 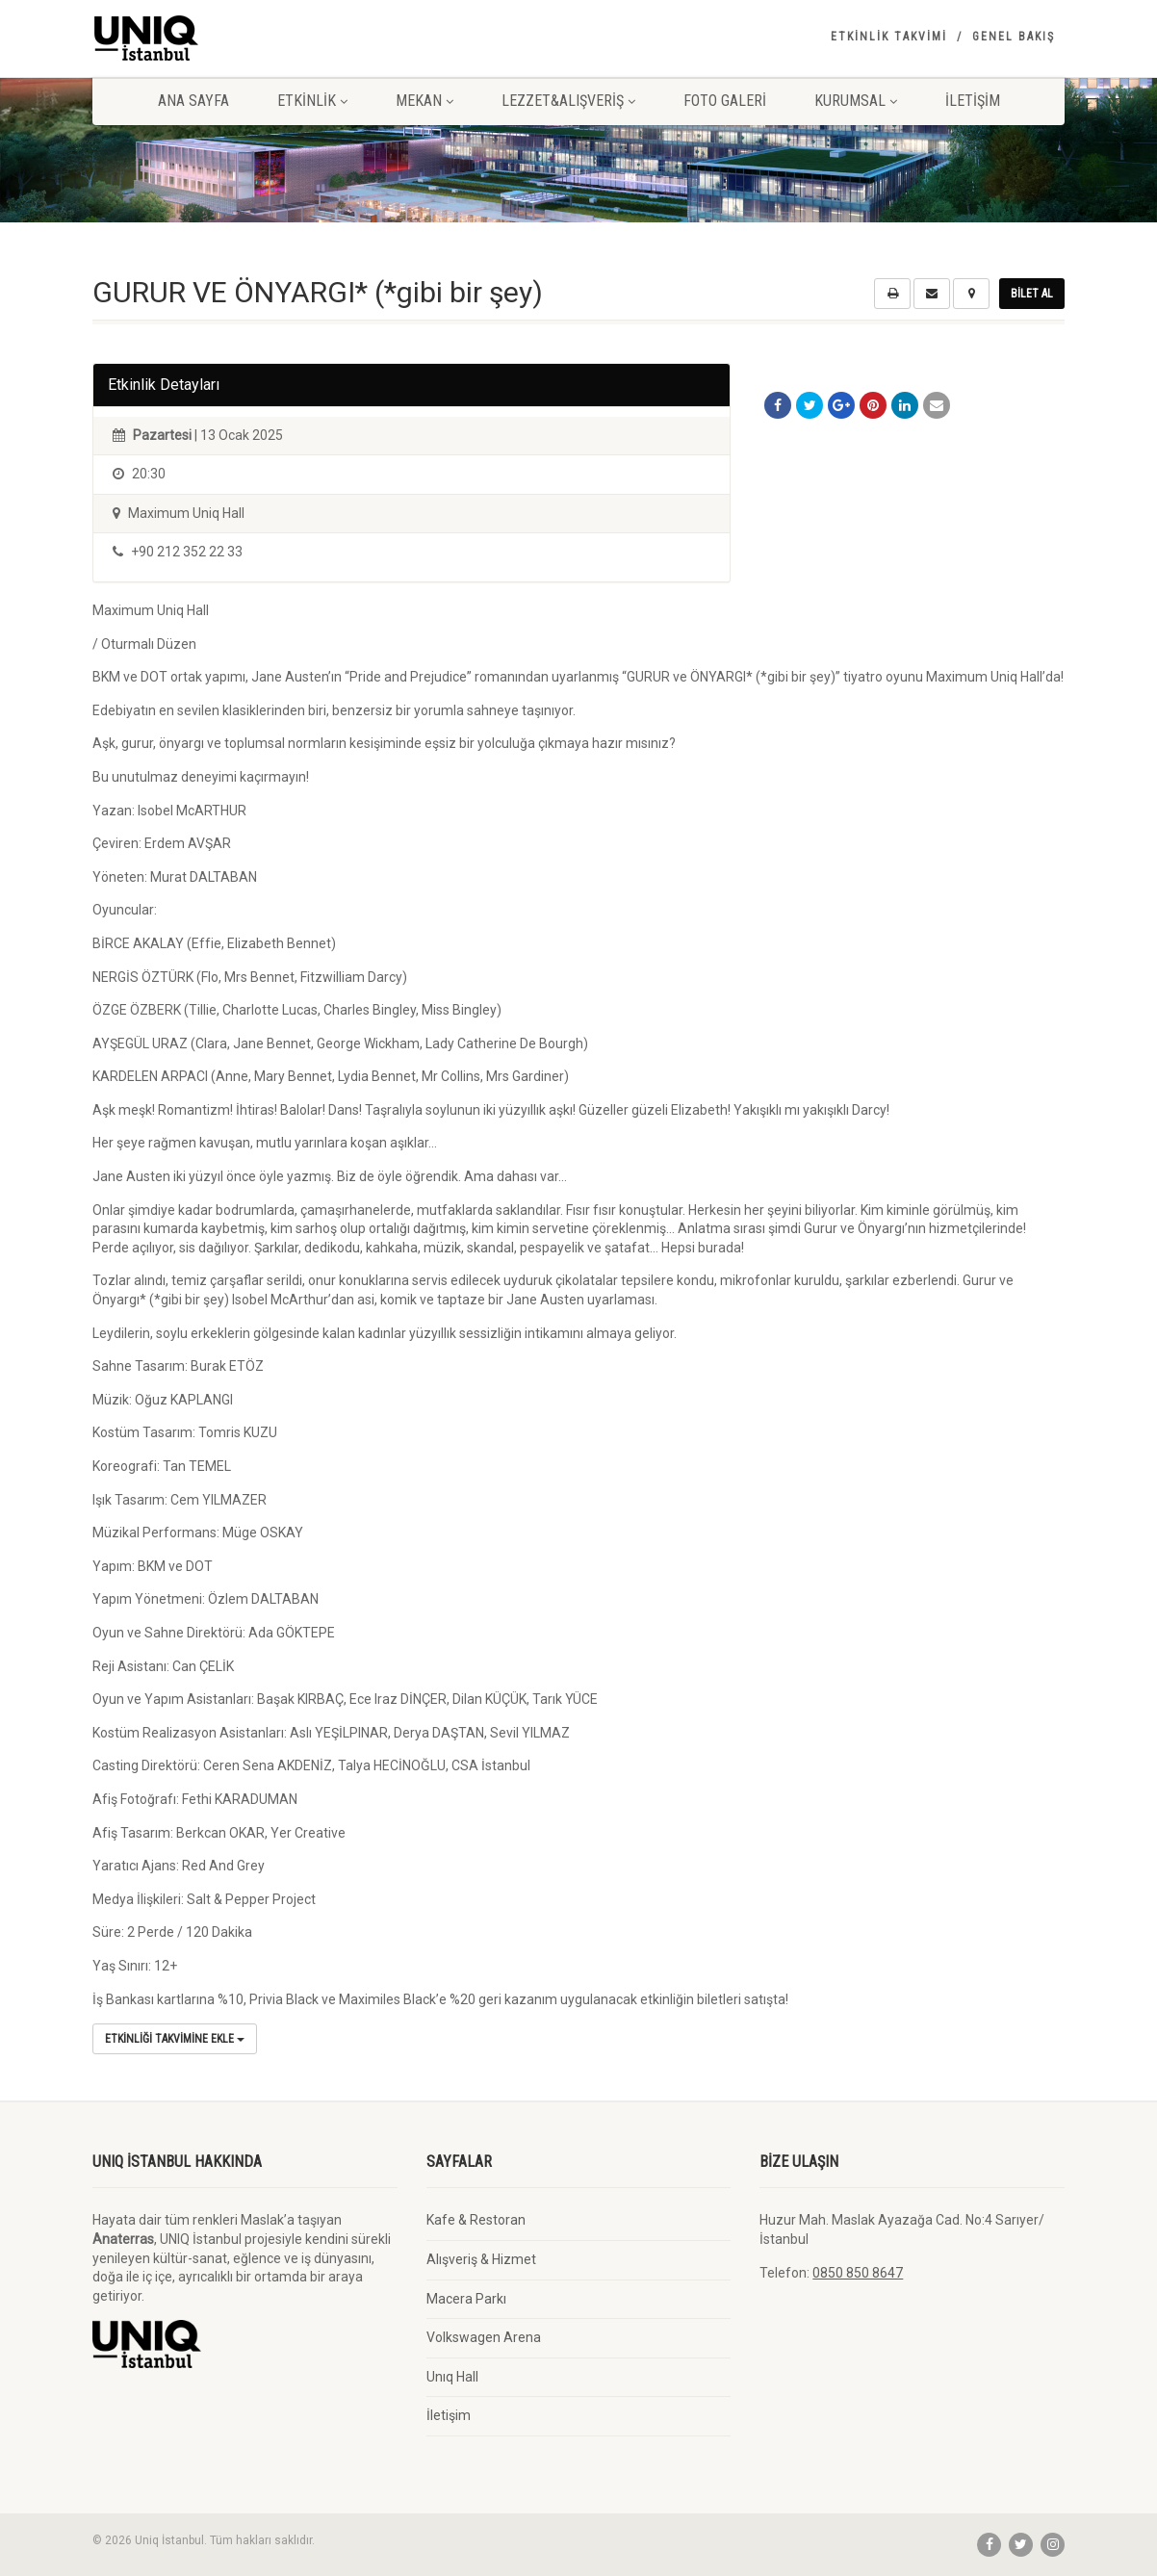 I want to click on Ana Sayfa, so click(x=193, y=100).